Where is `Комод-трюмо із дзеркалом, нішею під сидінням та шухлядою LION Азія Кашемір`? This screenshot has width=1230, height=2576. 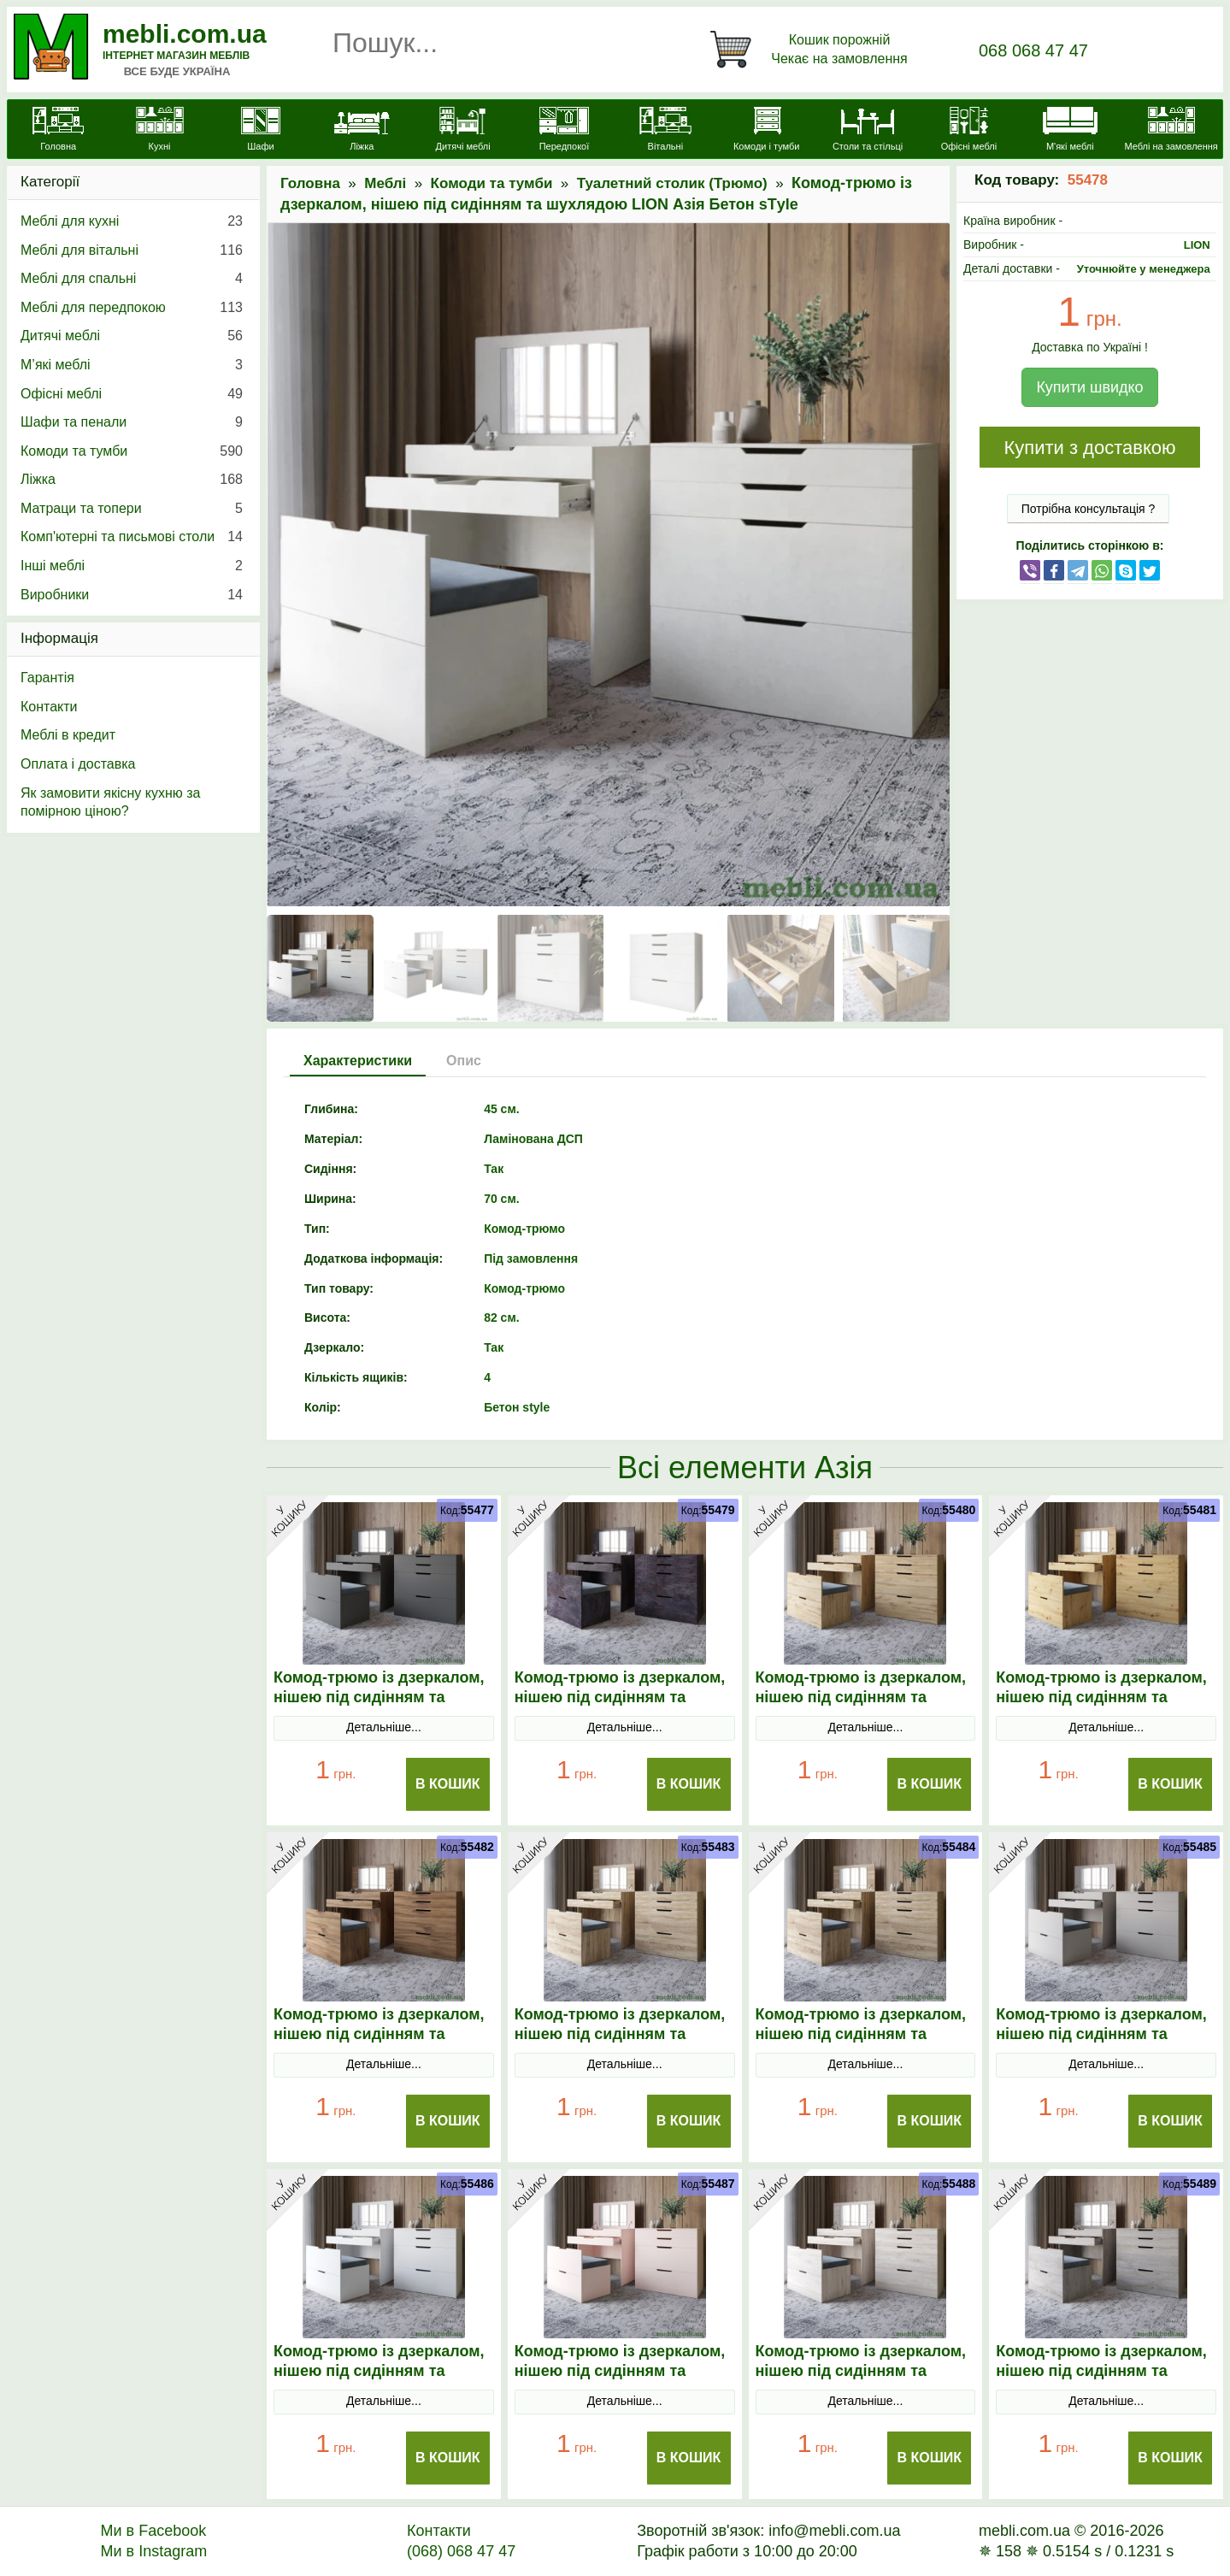
Комод-трюмо із дзеркалом, нішею під сидінням та шухлядою LION Азія Кашемір is located at coordinates (1101, 2044).